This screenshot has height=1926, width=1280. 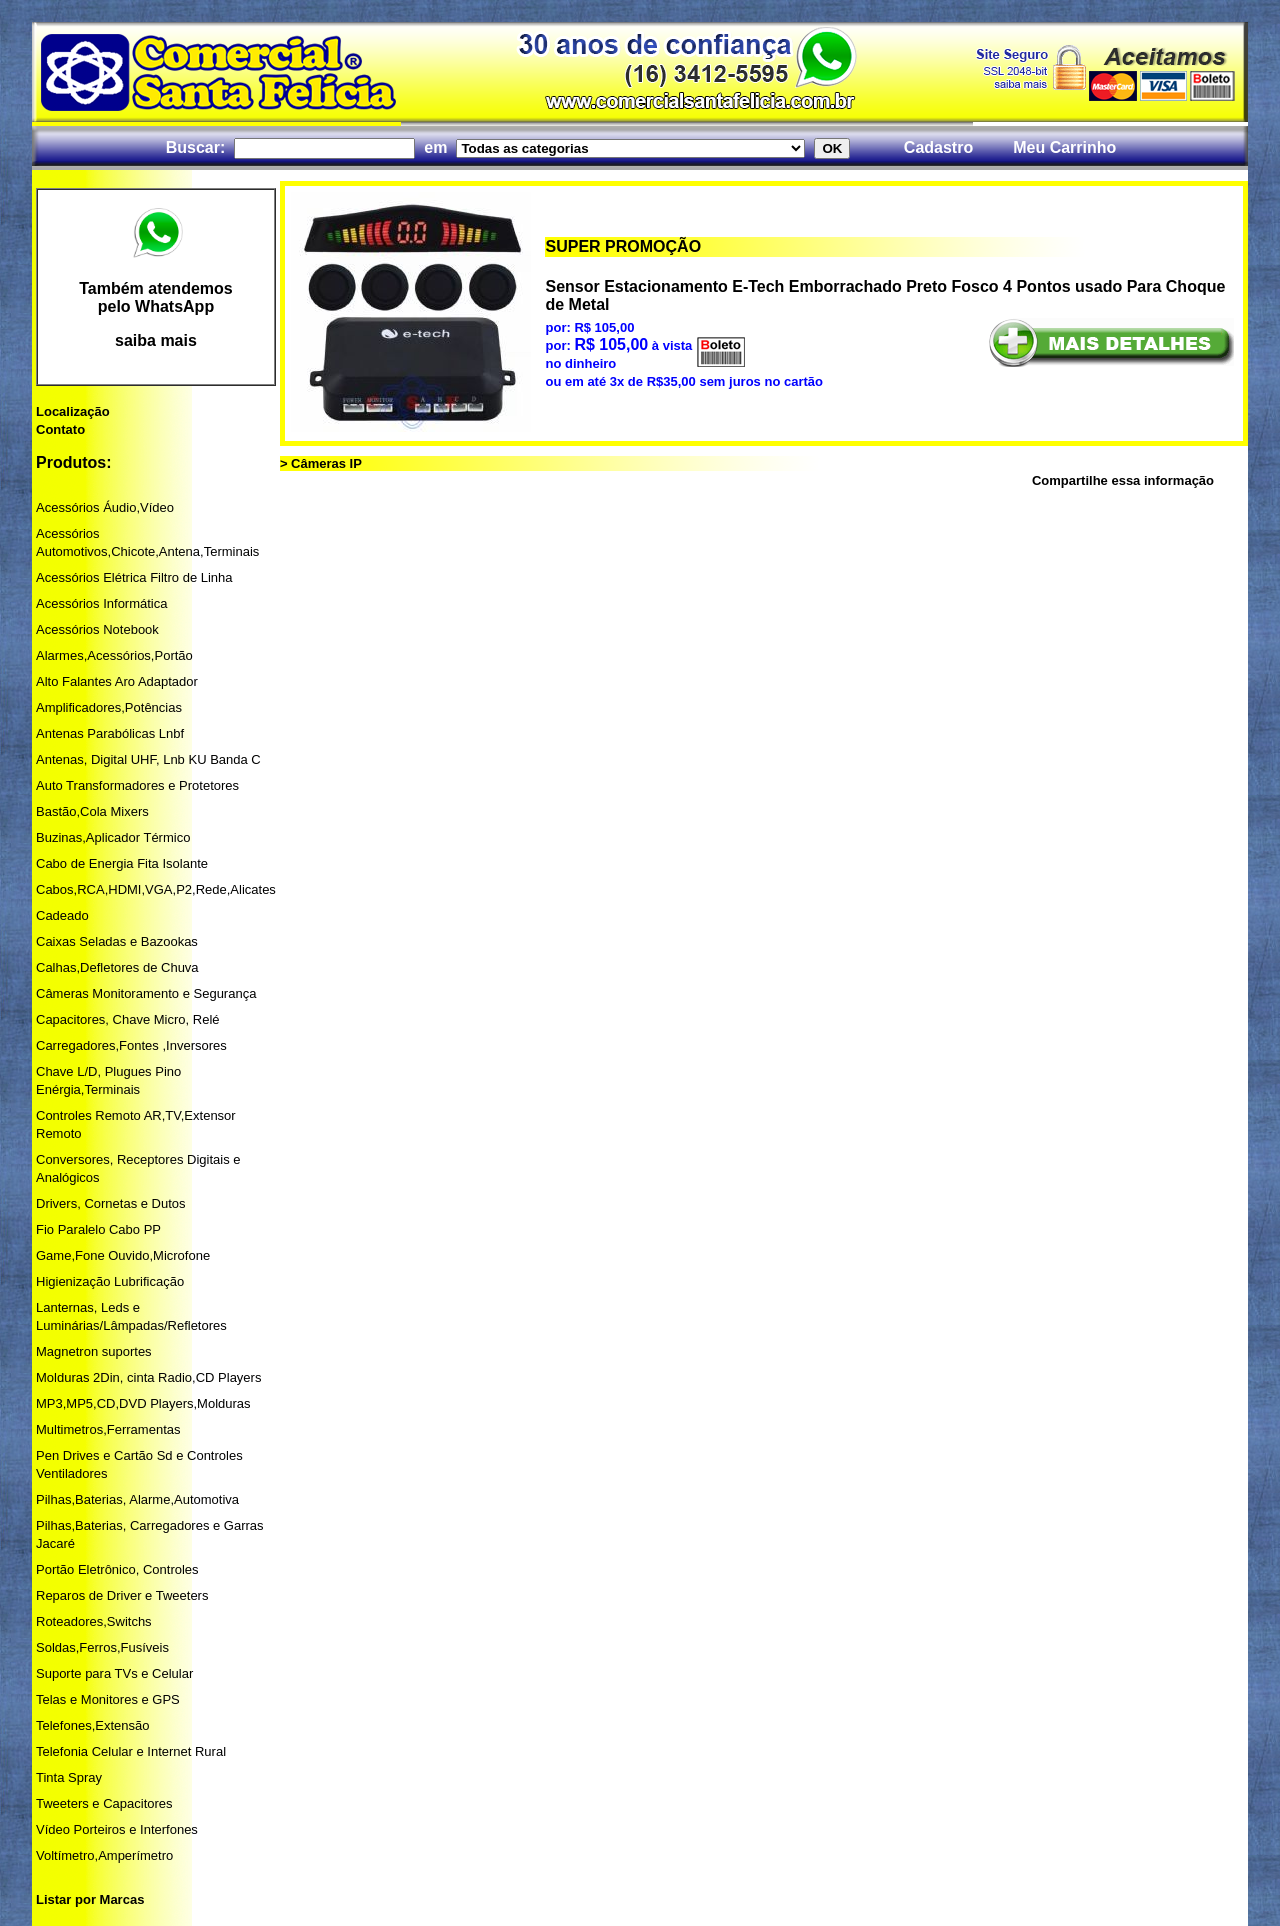 What do you see at coordinates (114, 655) in the screenshot?
I see `Alarmes,Acessórios,Portão` at bounding box center [114, 655].